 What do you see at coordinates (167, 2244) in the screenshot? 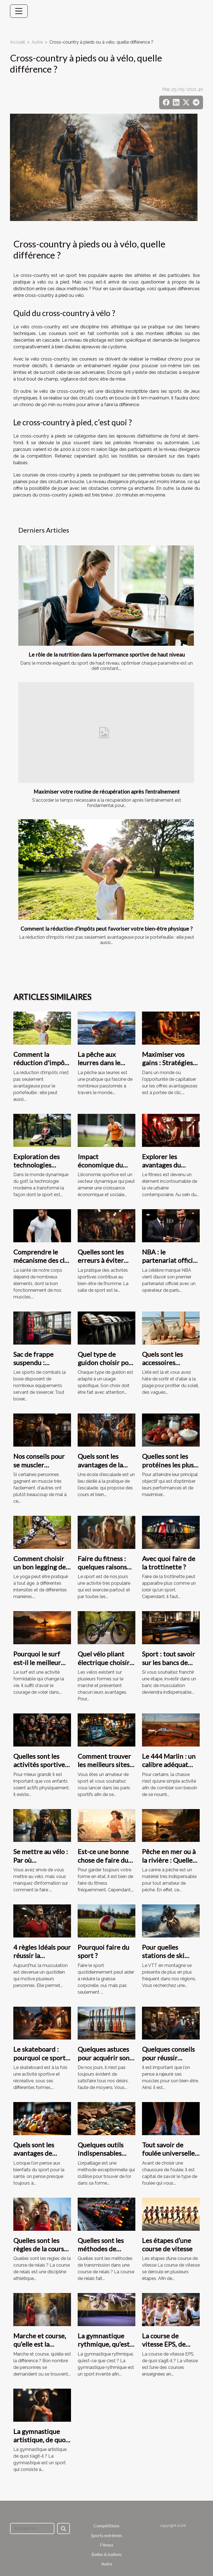
I see `Les étapes d’une course de vitesse` at bounding box center [167, 2244].